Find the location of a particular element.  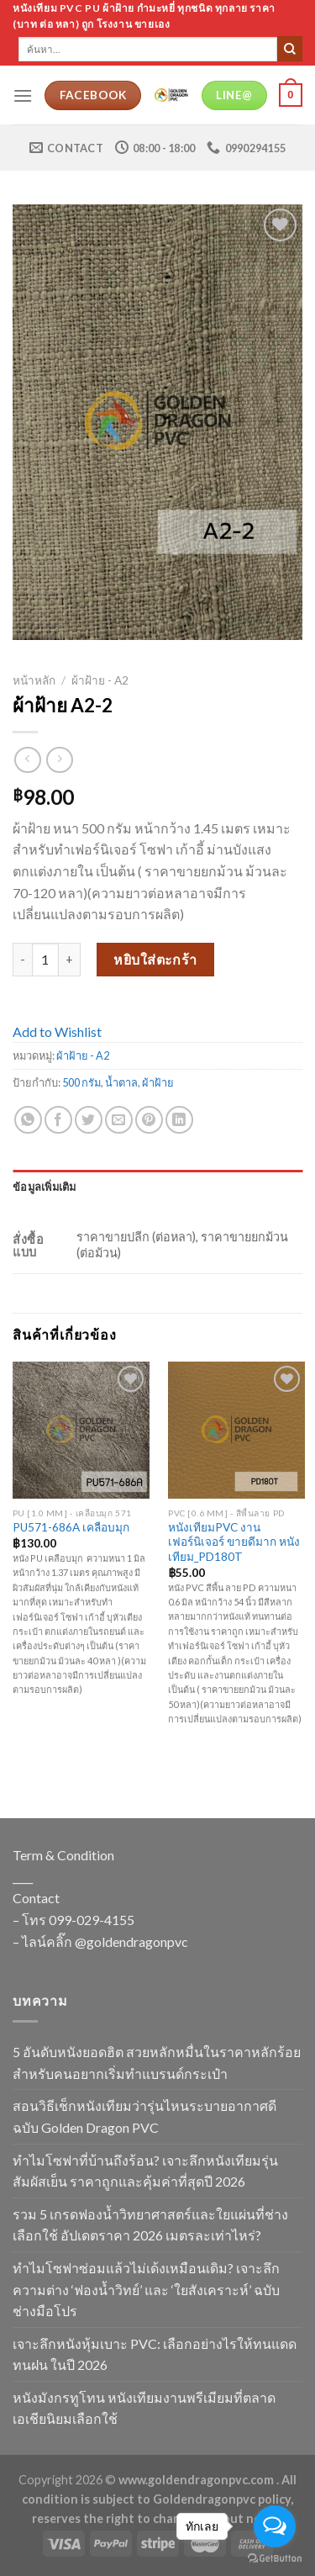

เจาะลึกหนังหุ้มเบาะ PVC: เลือกอย่างไรให้ทนแดด ทนฝน ในปี 2026 is located at coordinates (155, 2354).